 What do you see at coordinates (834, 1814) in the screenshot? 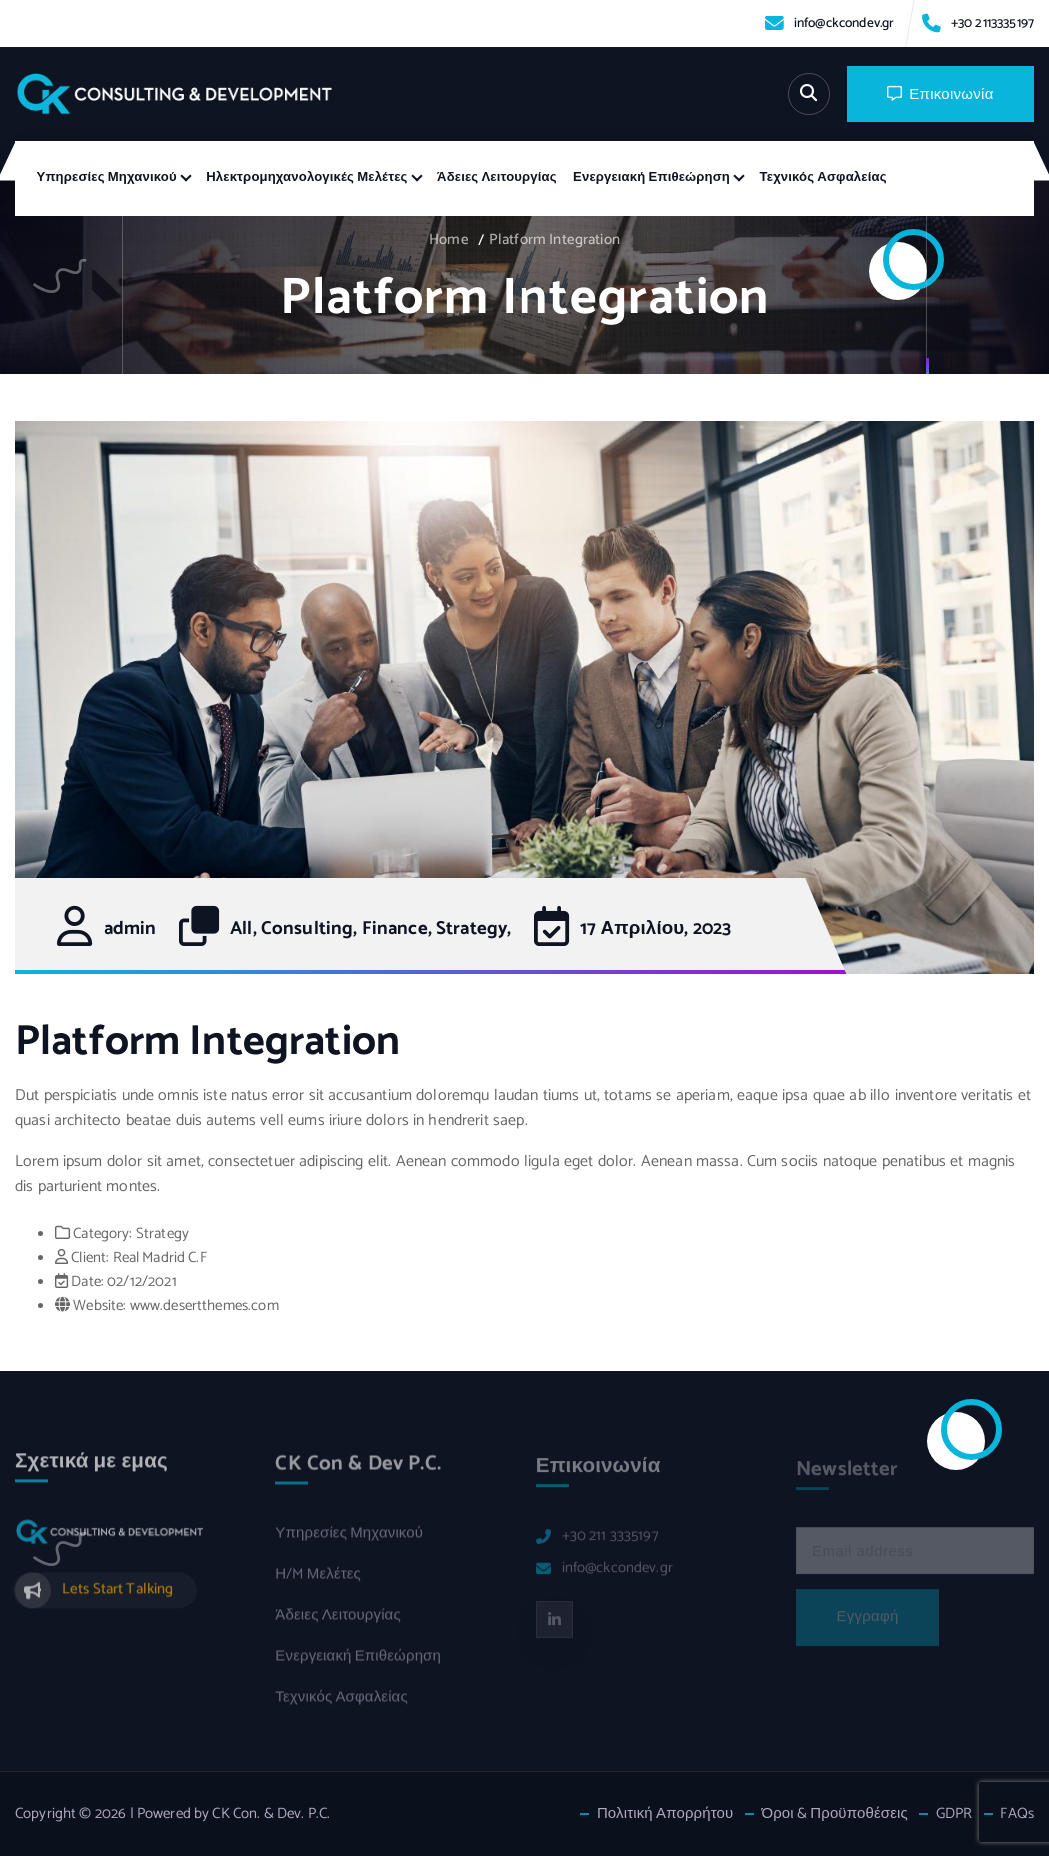
I see `Όροι & Προϋποθέσεις` at bounding box center [834, 1814].